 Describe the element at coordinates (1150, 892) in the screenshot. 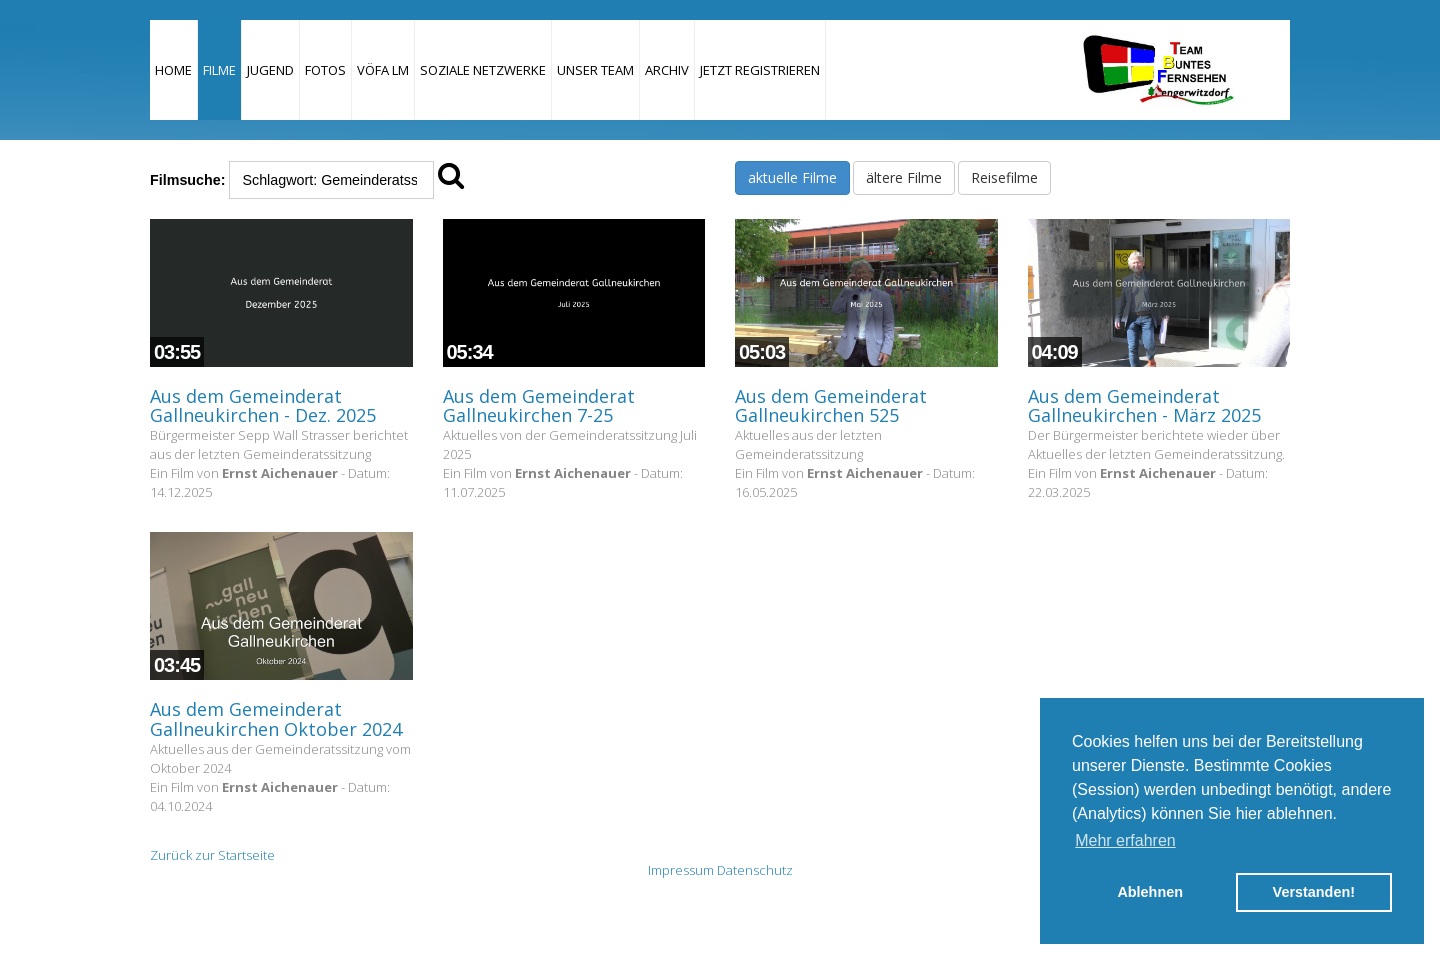

I see `Ablehnen [button]` at that location.